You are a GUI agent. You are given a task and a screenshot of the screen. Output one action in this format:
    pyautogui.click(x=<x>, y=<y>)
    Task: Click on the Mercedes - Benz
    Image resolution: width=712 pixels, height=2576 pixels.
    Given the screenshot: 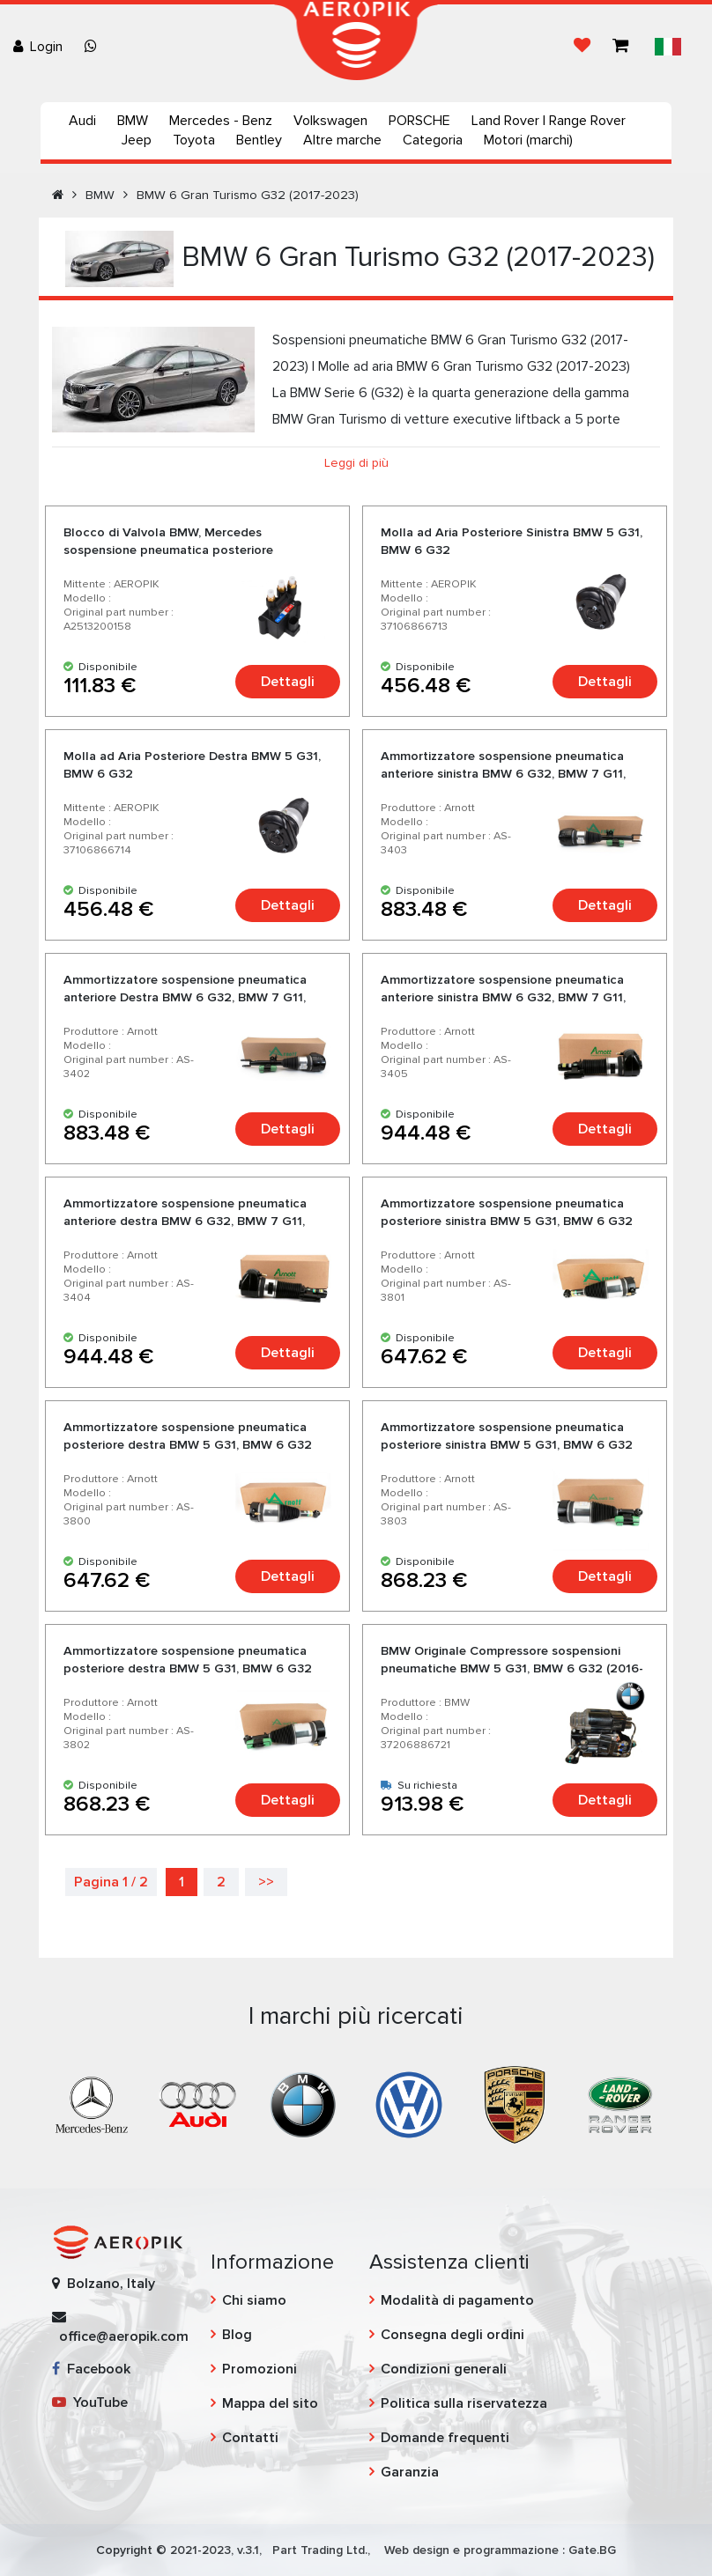 What is the action you would take?
    pyautogui.click(x=220, y=120)
    